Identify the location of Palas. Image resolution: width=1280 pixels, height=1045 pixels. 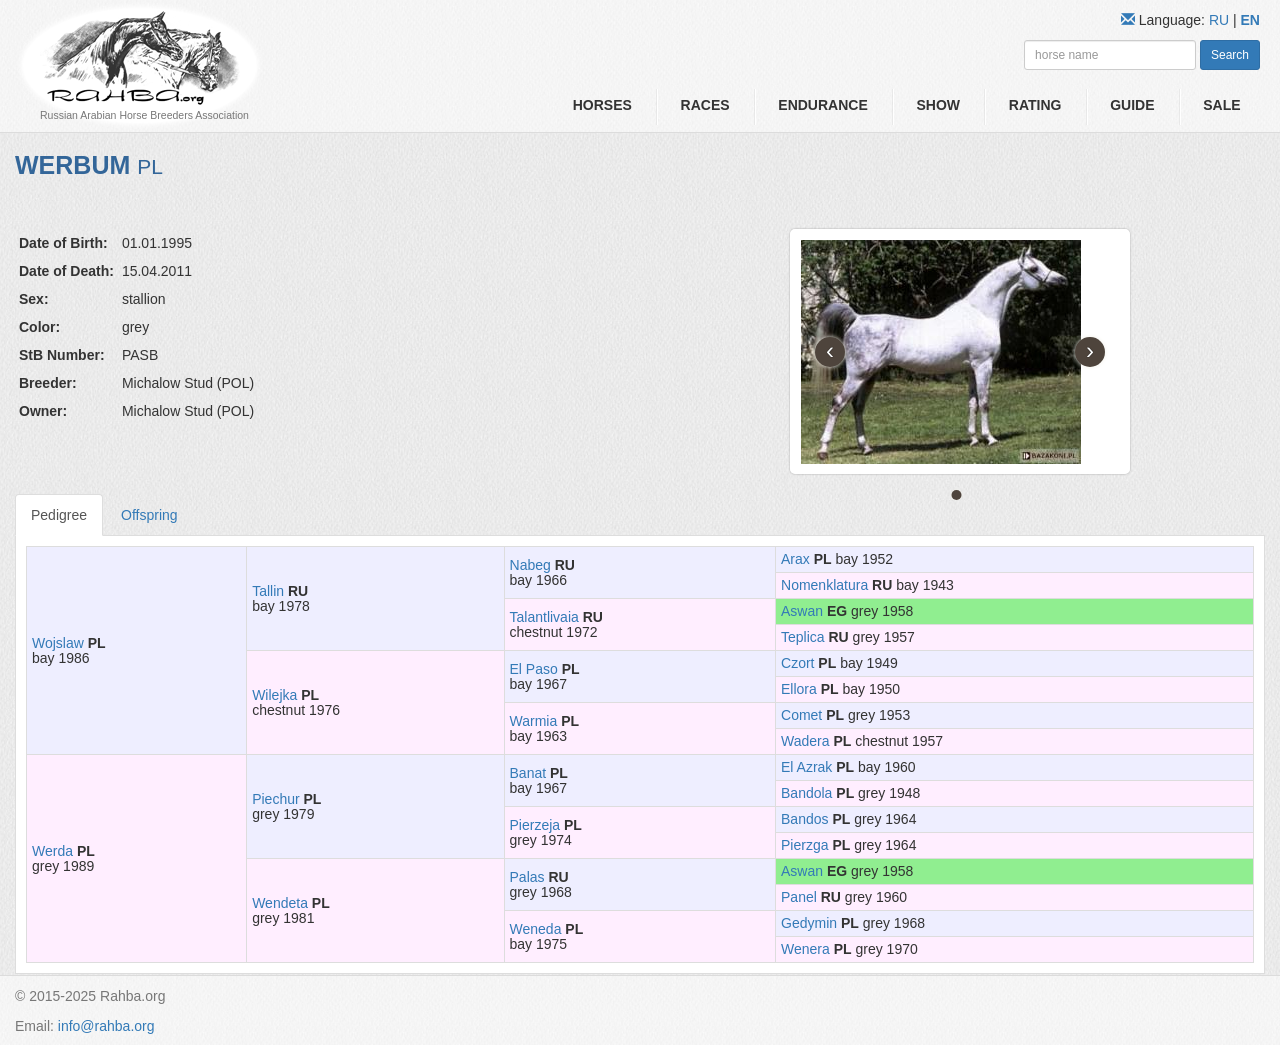
(527, 877).